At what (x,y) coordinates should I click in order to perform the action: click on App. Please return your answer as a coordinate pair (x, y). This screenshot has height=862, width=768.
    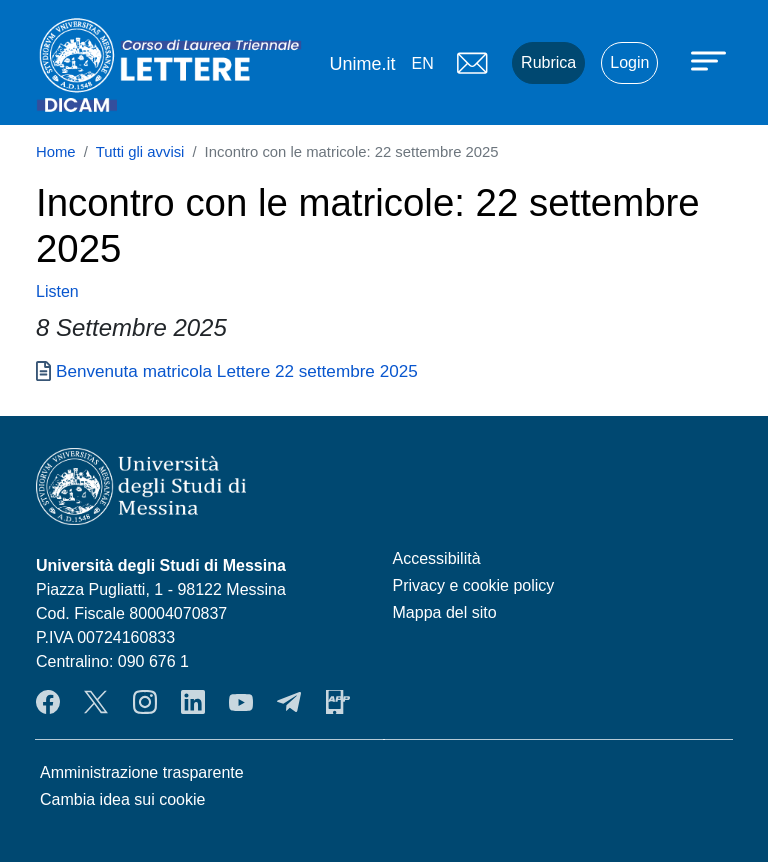
    Looking at the image, I should click on (338, 702).